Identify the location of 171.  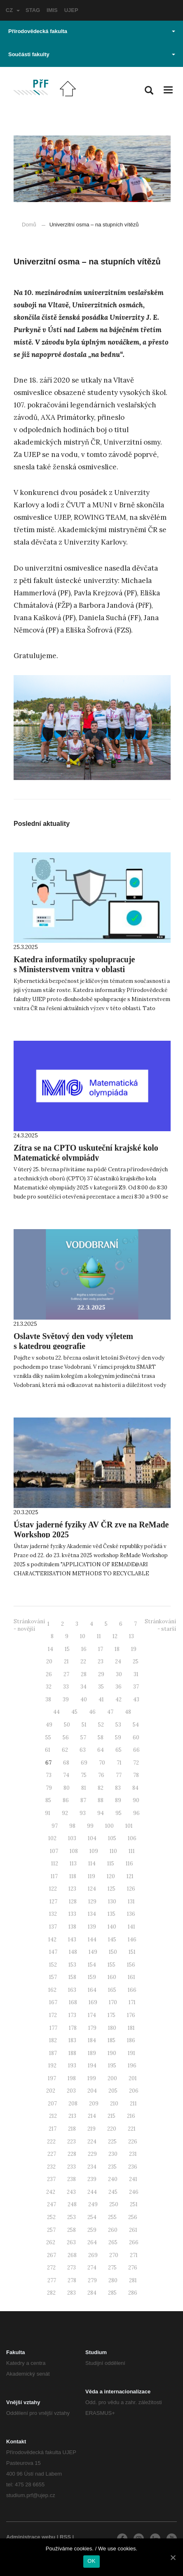
(132, 2002).